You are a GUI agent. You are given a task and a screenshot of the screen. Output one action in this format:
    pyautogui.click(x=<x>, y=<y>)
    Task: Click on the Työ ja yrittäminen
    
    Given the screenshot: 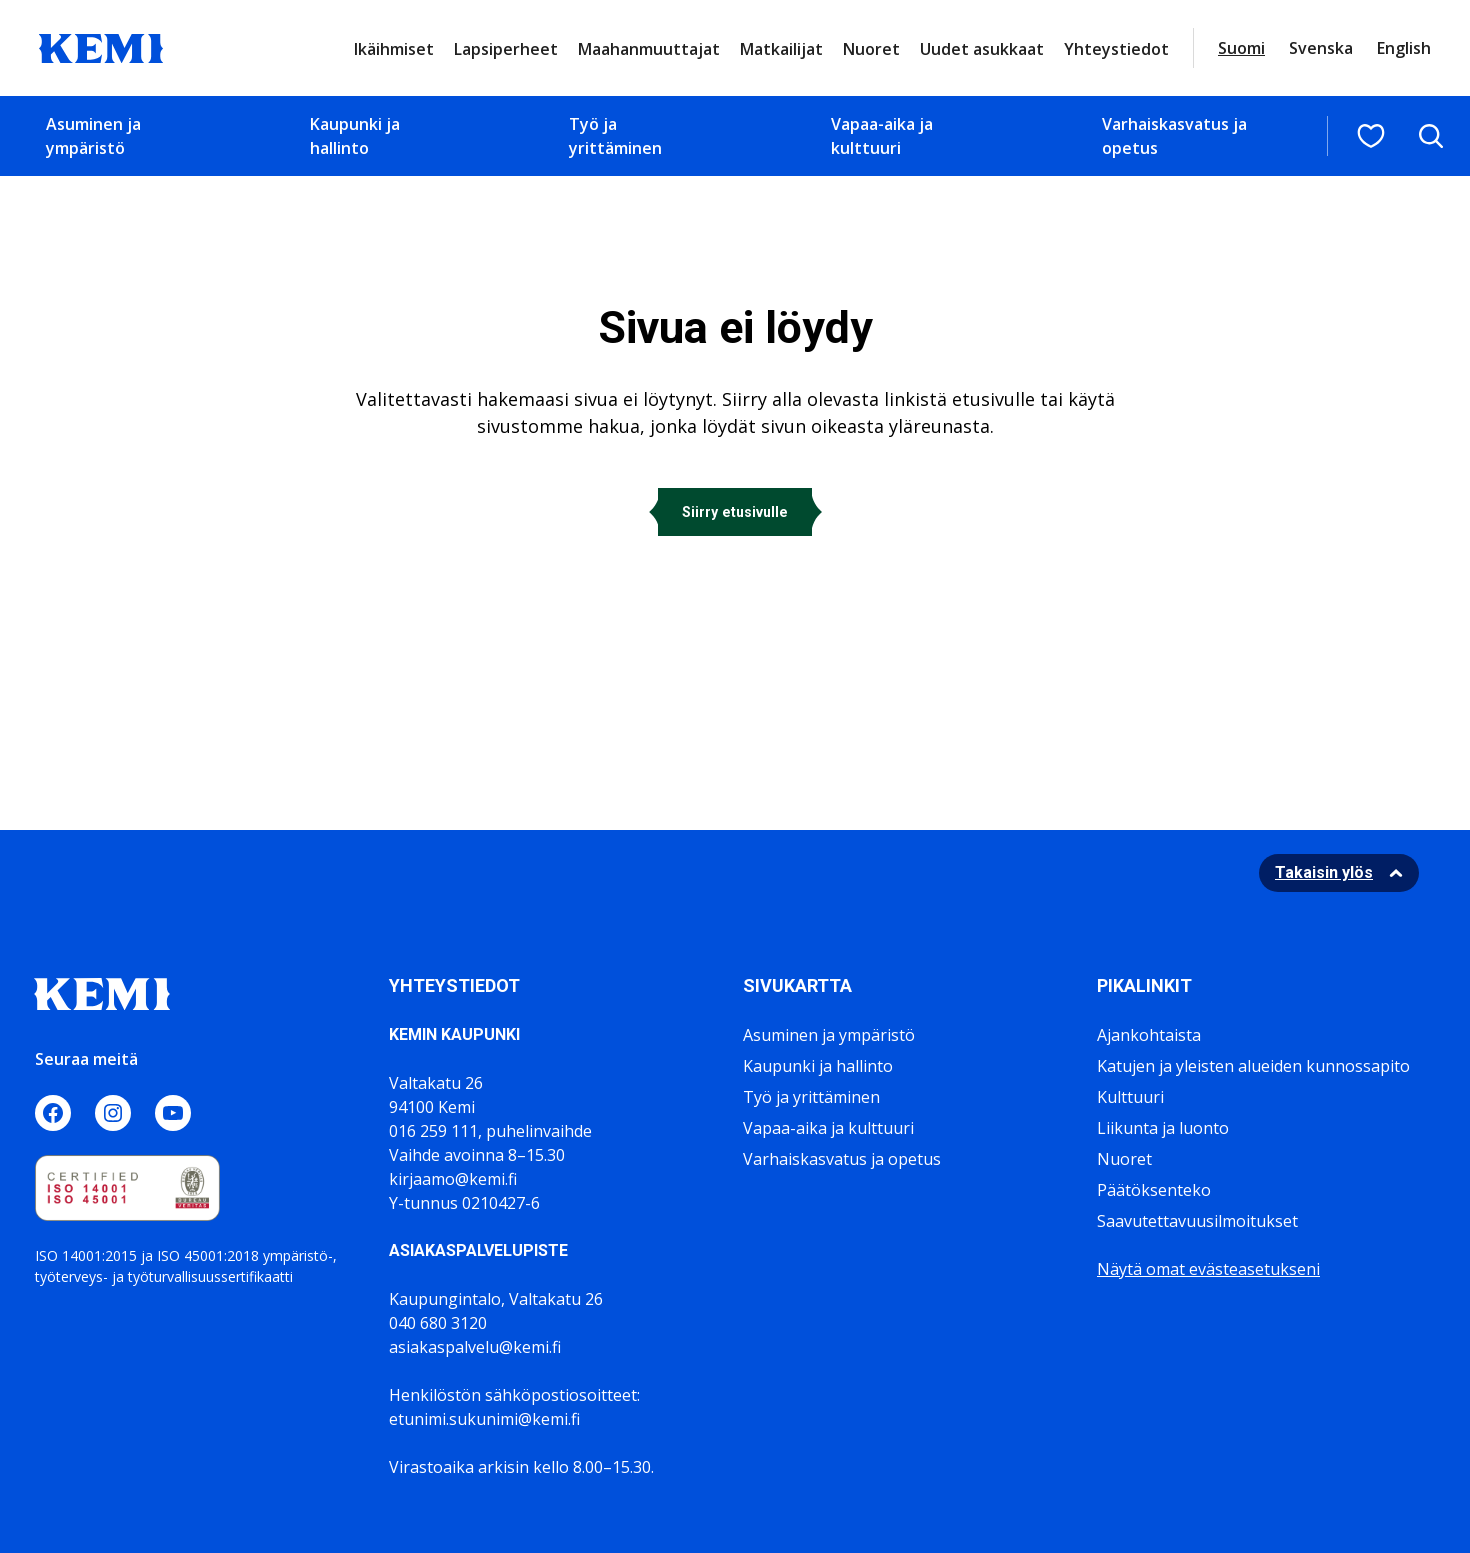 What is the action you would take?
    pyautogui.click(x=615, y=136)
    